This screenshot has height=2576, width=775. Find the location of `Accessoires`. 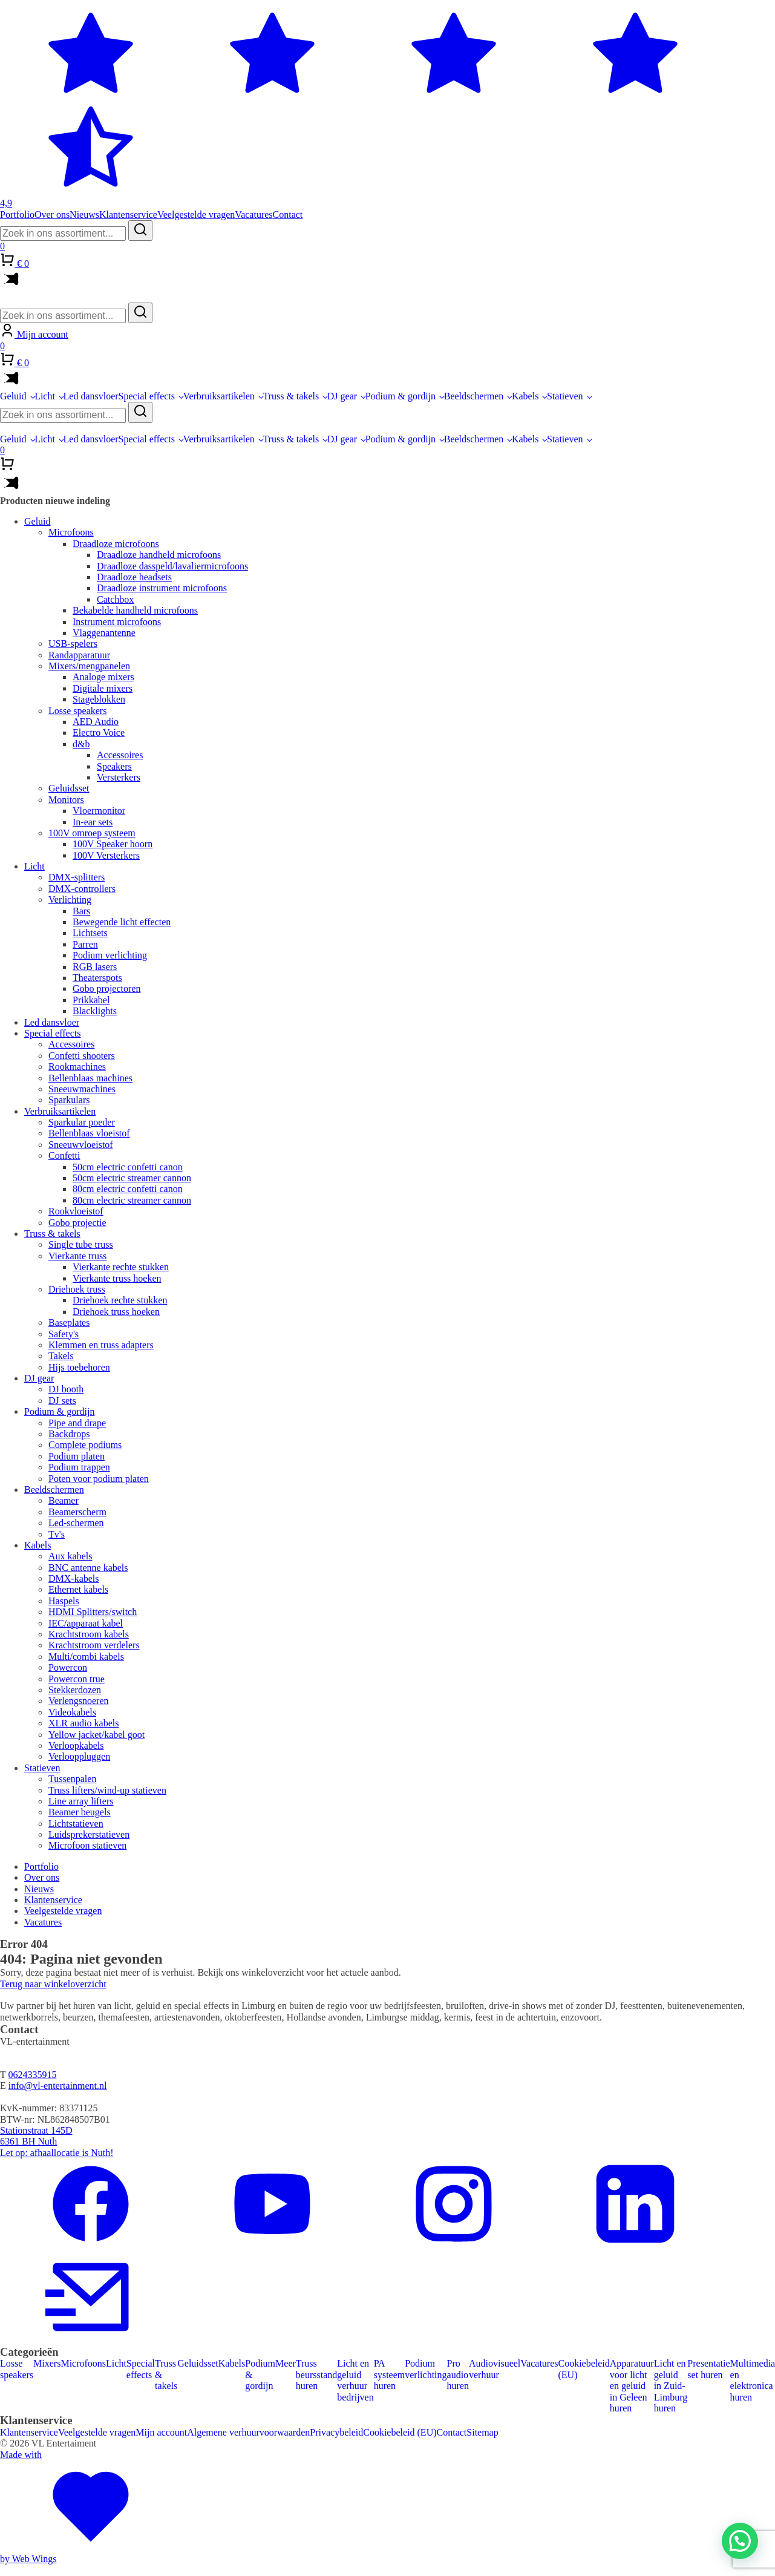

Accessoires is located at coordinates (120, 755).